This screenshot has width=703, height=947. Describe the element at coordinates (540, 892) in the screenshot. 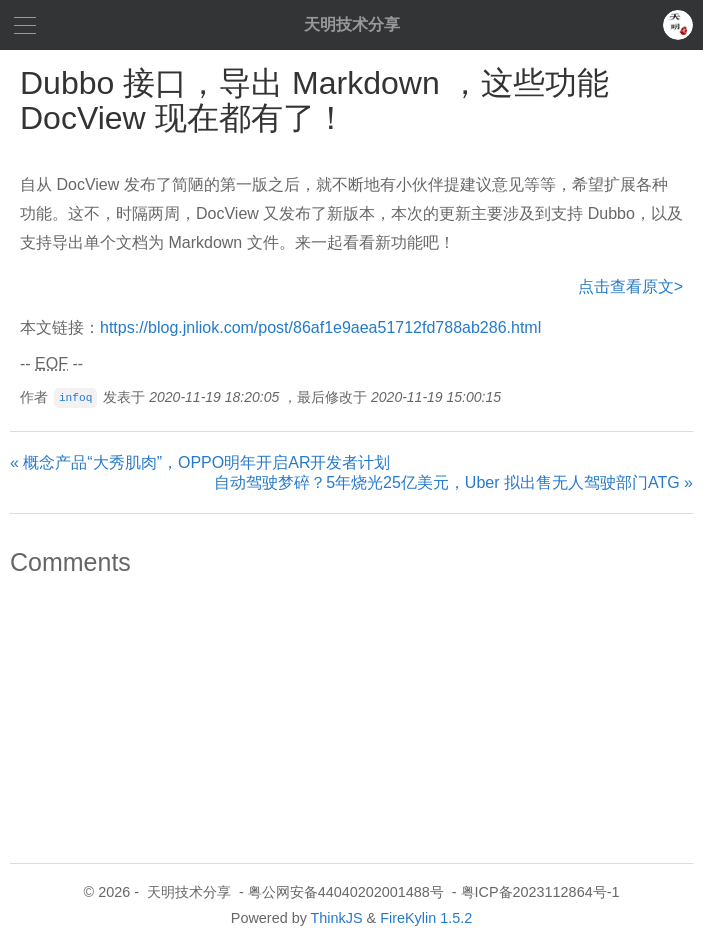

I see `粤ICP备2023112864号-1` at that location.